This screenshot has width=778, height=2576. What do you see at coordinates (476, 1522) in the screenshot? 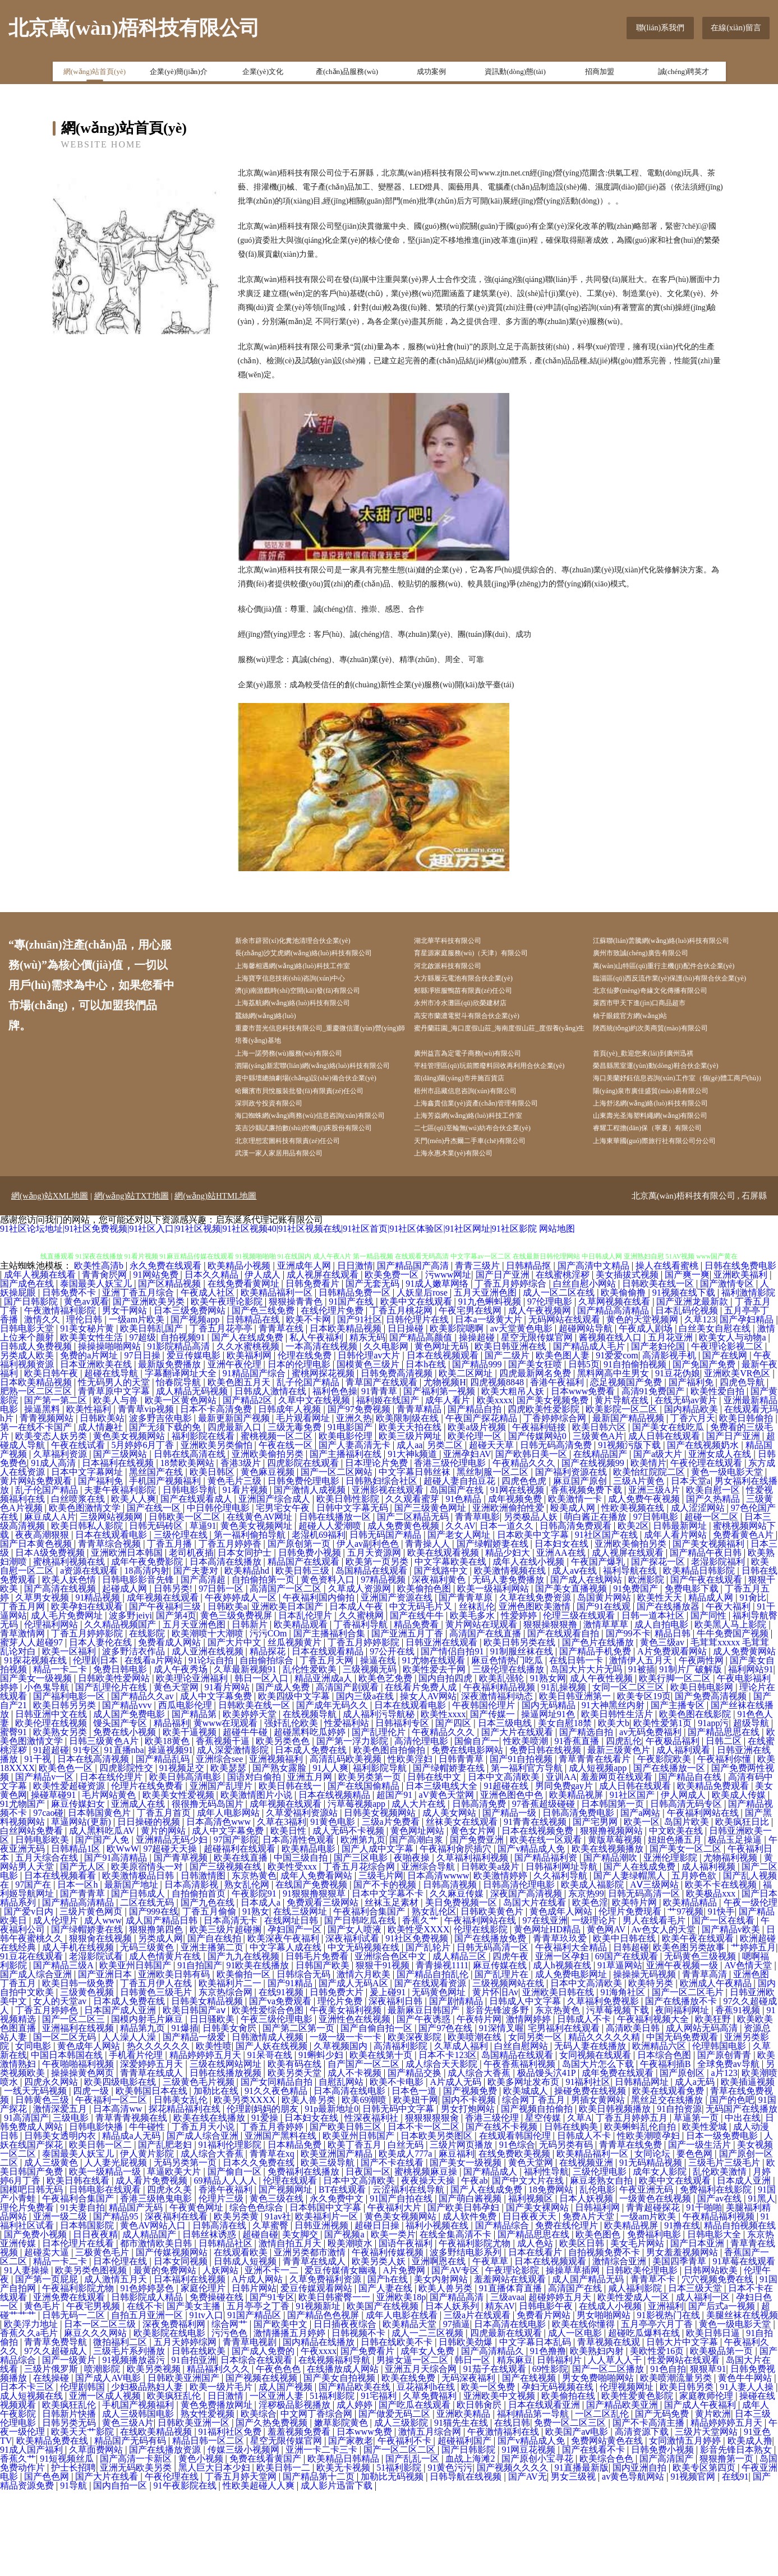
I see `欧美伦理一区` at bounding box center [476, 1522].